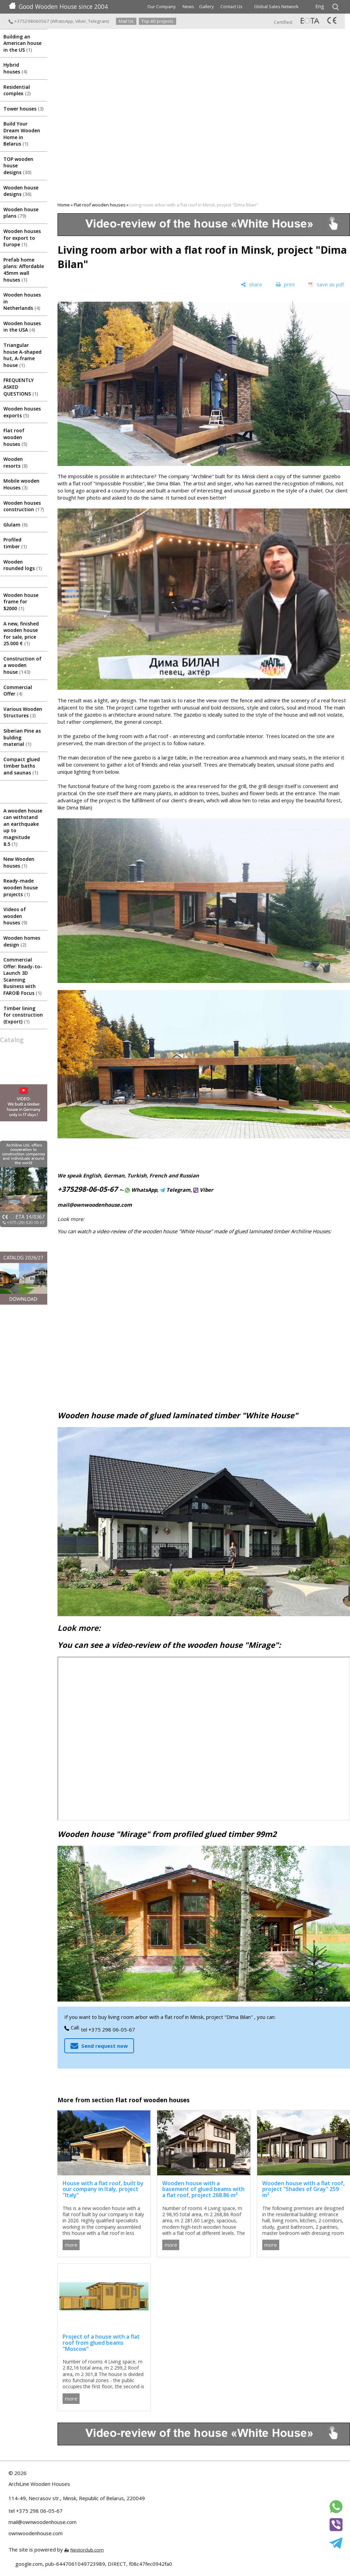 Image resolution: width=350 pixels, height=2576 pixels. What do you see at coordinates (157, 21) in the screenshot?
I see `Top 40 projects` at bounding box center [157, 21].